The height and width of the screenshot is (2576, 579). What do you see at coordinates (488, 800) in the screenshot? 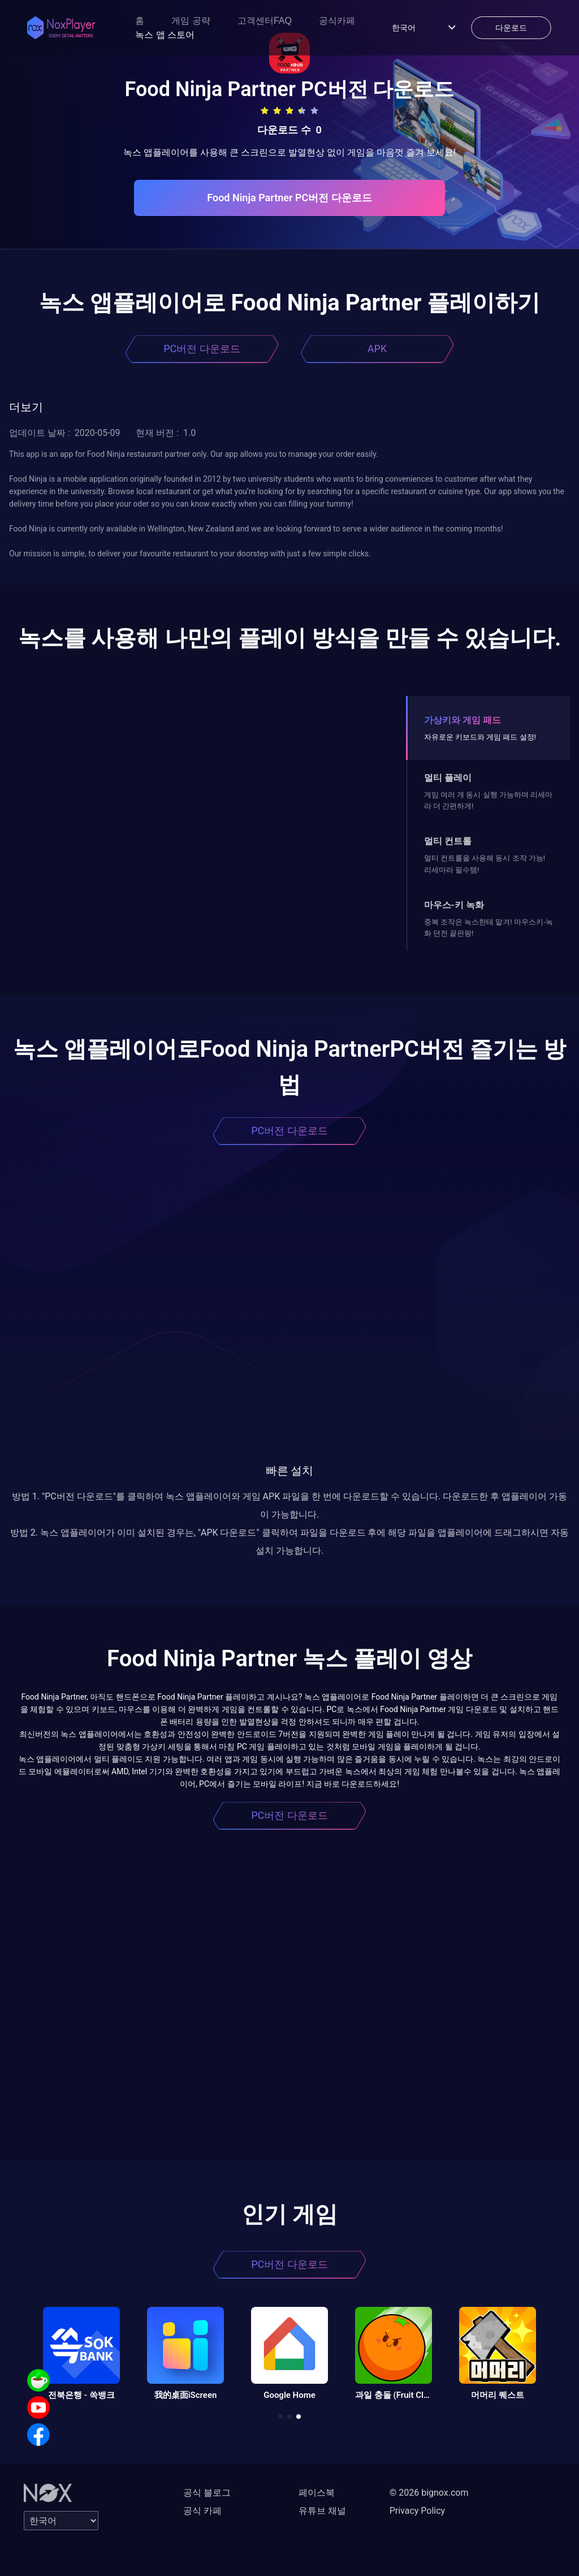
I see `게임 여러 개 동시 실행 가능하며 리세마라 더 간편하게!` at bounding box center [488, 800].